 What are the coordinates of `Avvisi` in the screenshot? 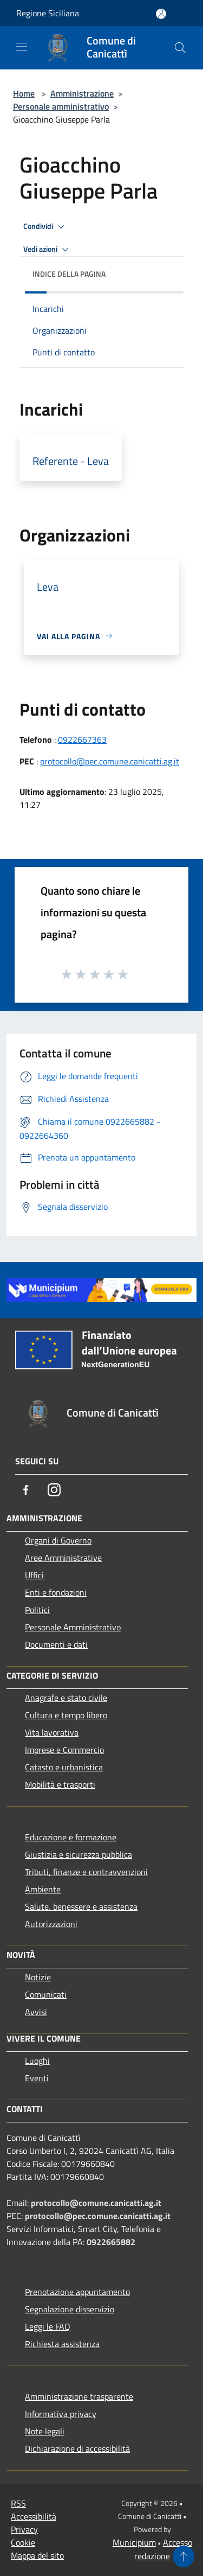 It's located at (36, 2011).